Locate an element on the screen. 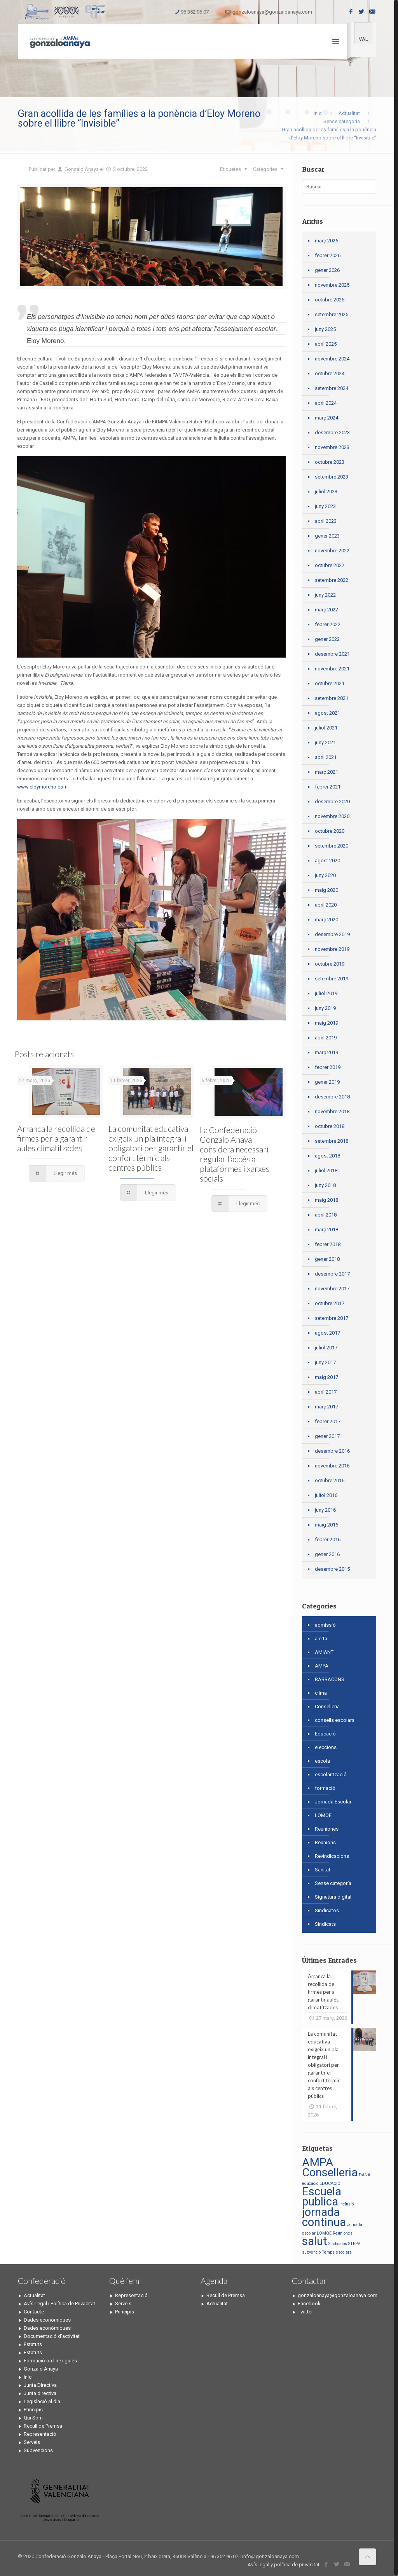  desembre 2020 is located at coordinates (332, 801).